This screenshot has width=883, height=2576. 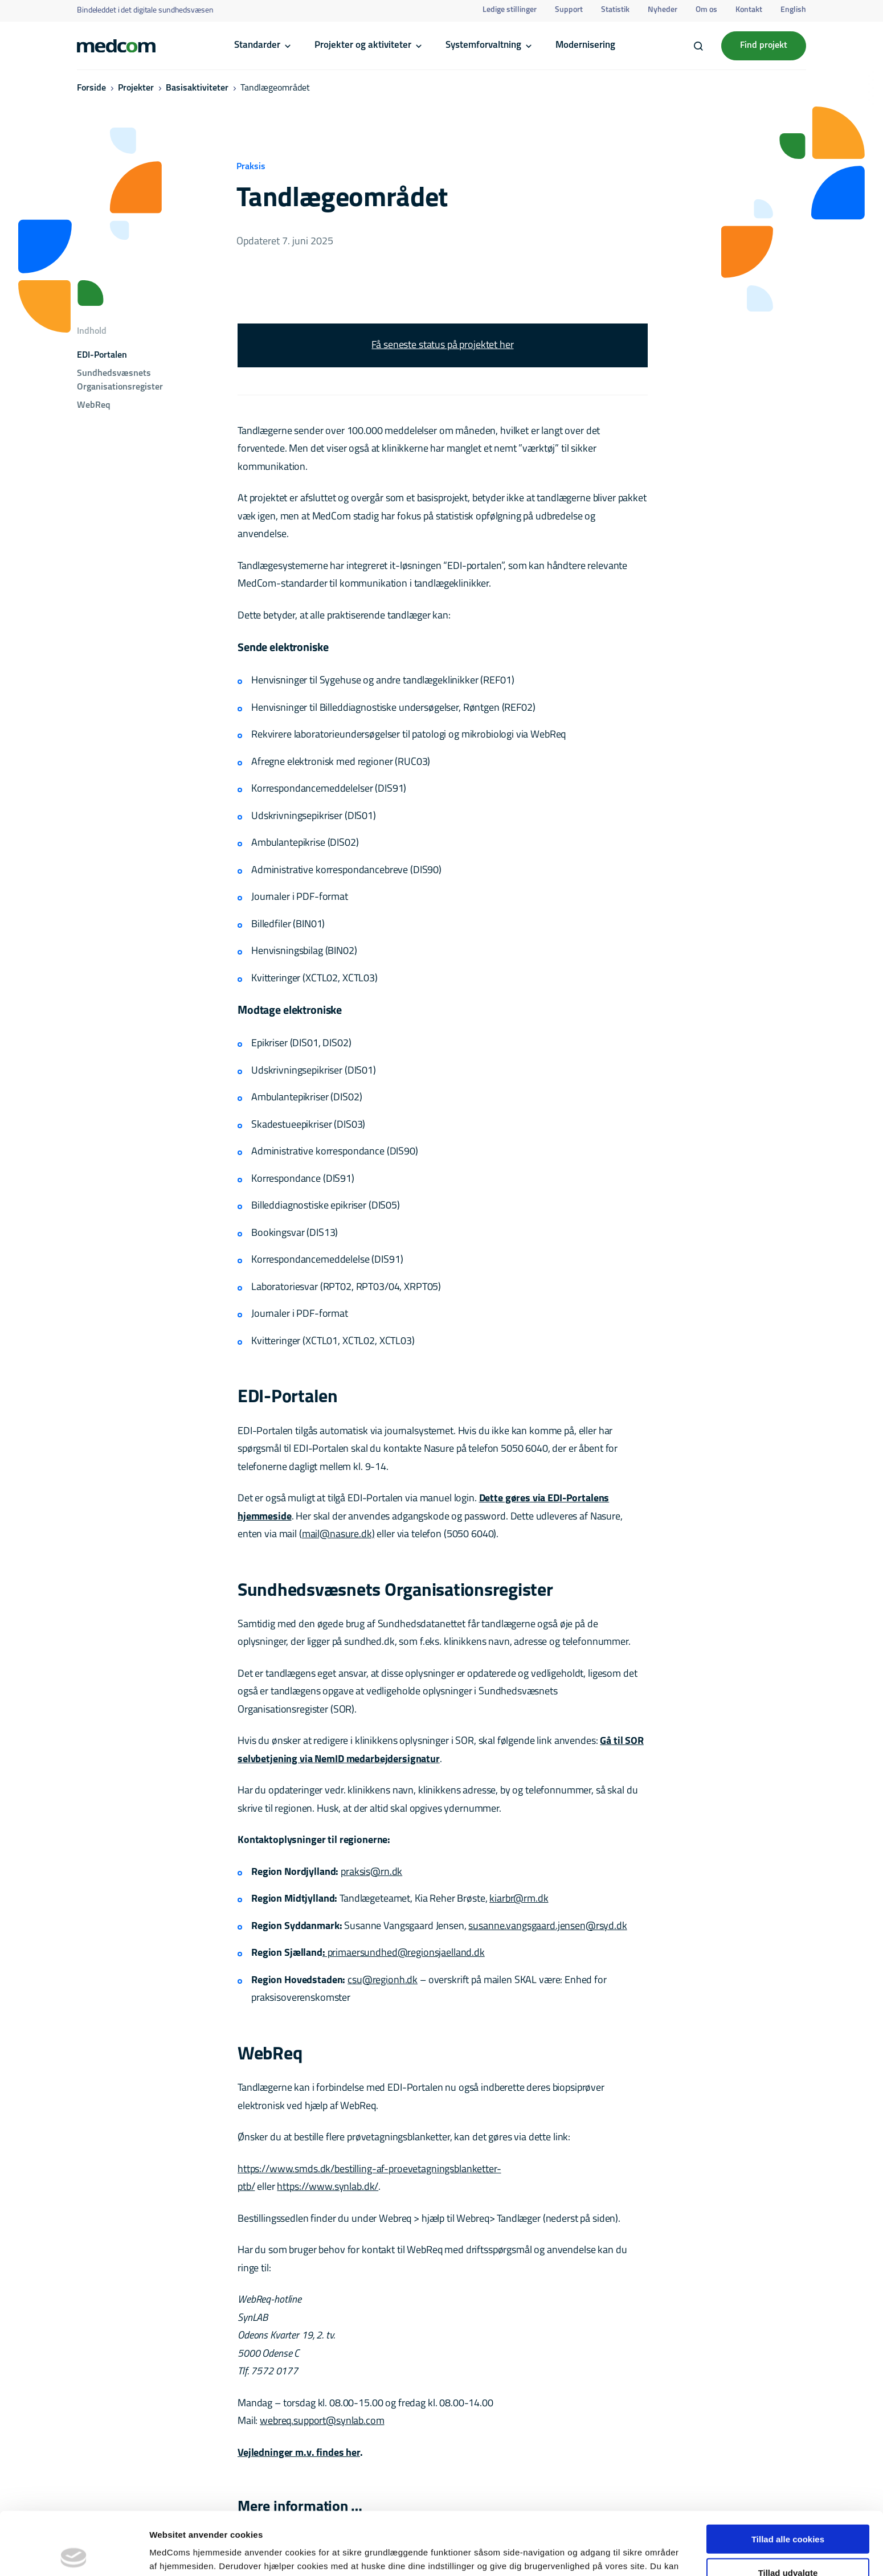 What do you see at coordinates (257, 45) in the screenshot?
I see `Standarder` at bounding box center [257, 45].